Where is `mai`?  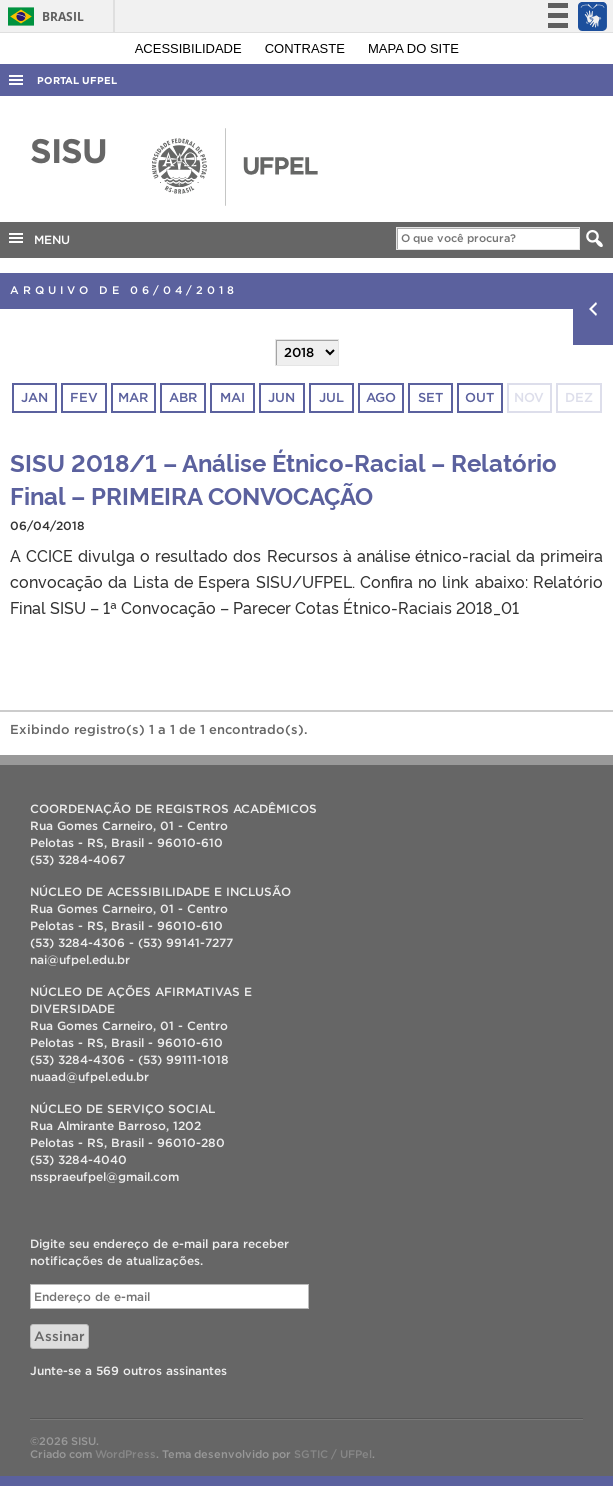 mai is located at coordinates (232, 397).